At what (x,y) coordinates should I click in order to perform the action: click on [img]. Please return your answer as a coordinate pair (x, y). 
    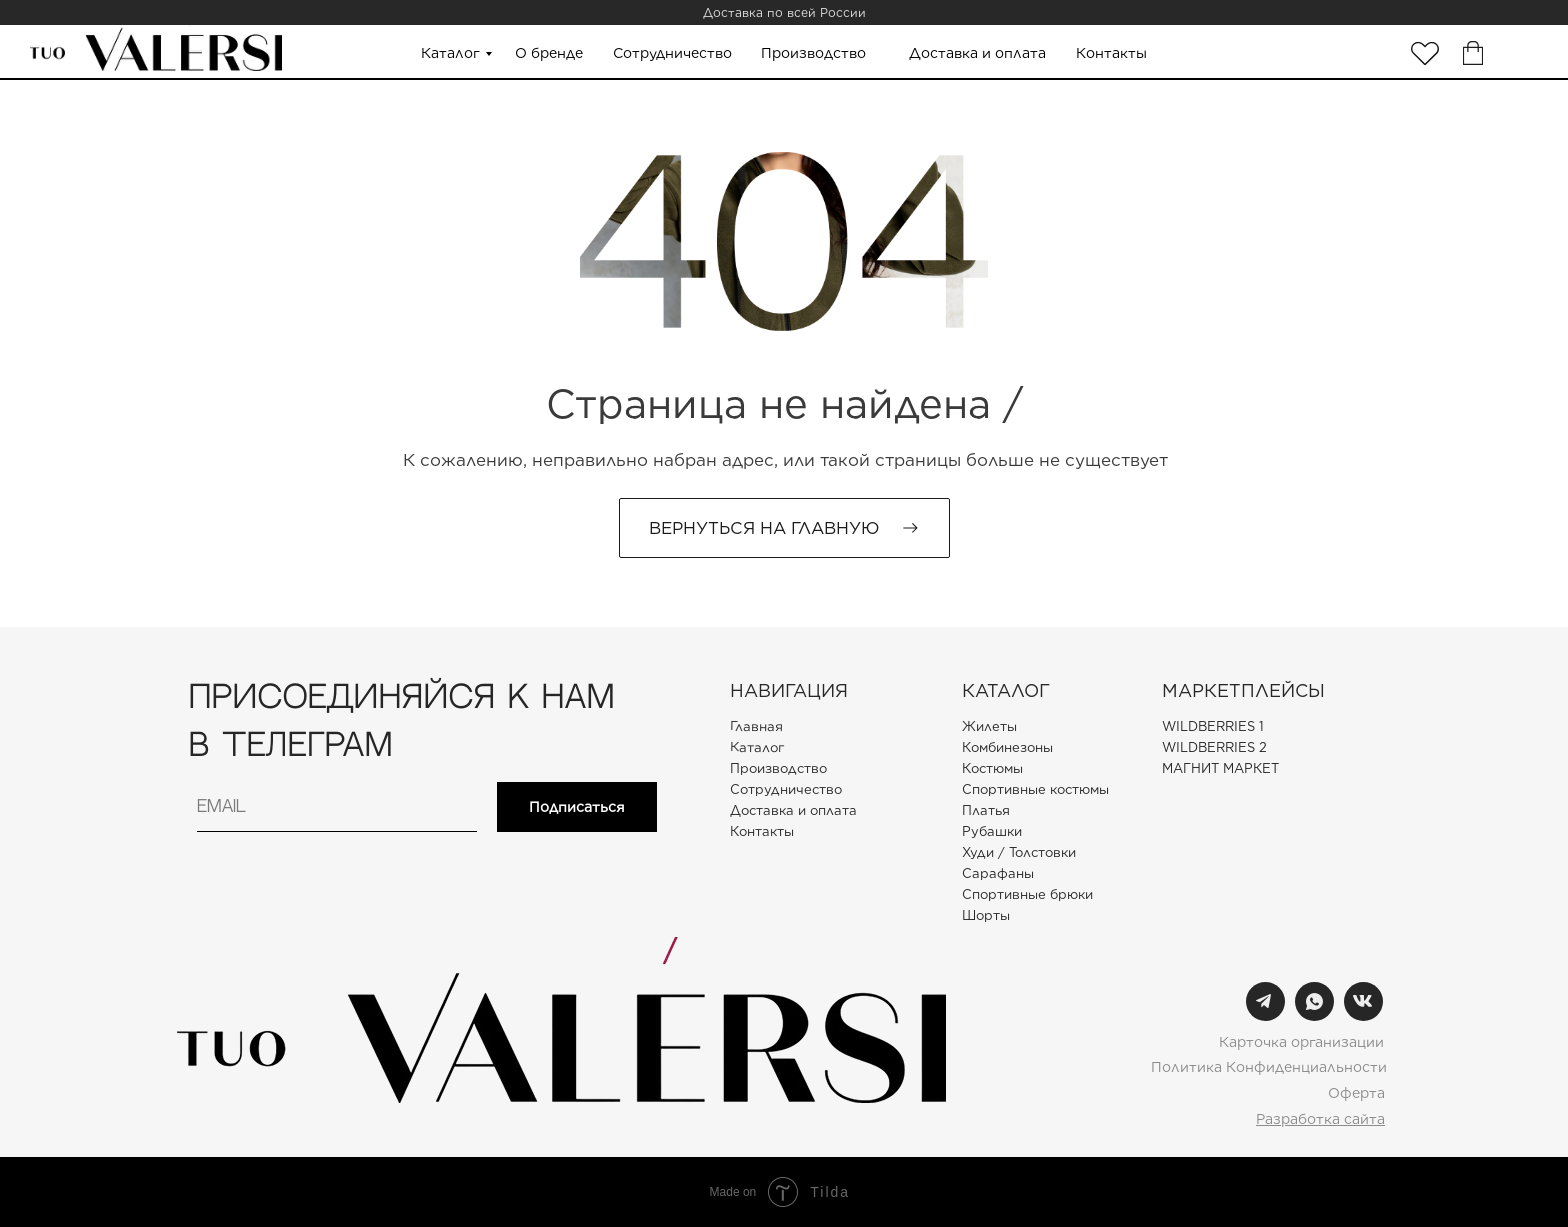
    Looking at the image, I should click on (1425, 53).